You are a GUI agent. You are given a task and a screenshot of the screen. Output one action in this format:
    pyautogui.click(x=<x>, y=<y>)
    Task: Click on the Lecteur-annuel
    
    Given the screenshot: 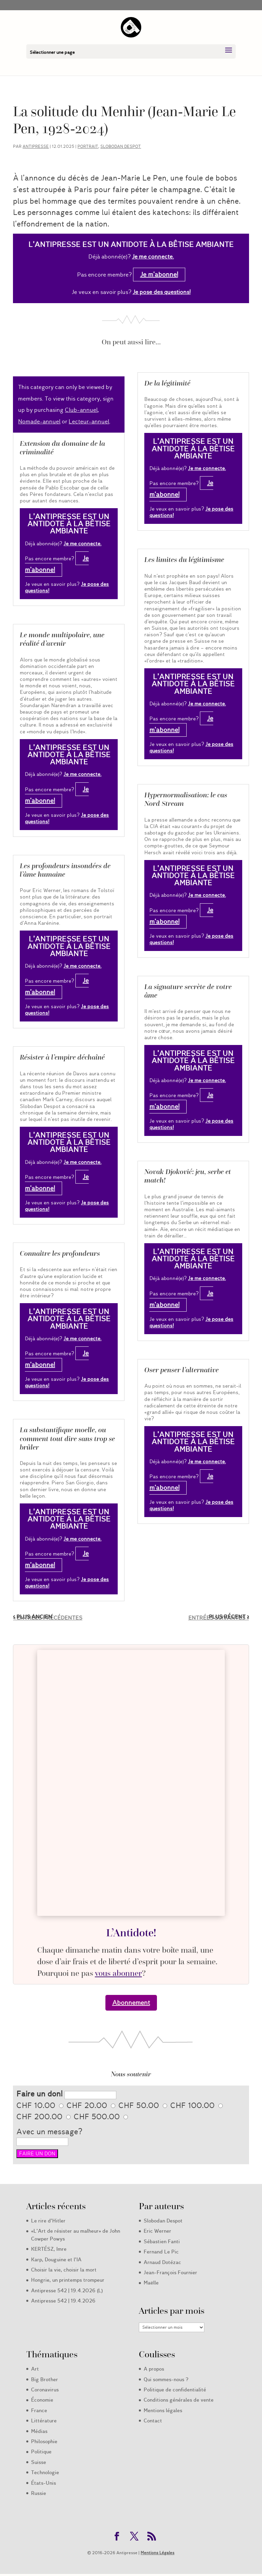 What is the action you would take?
    pyautogui.click(x=89, y=421)
    